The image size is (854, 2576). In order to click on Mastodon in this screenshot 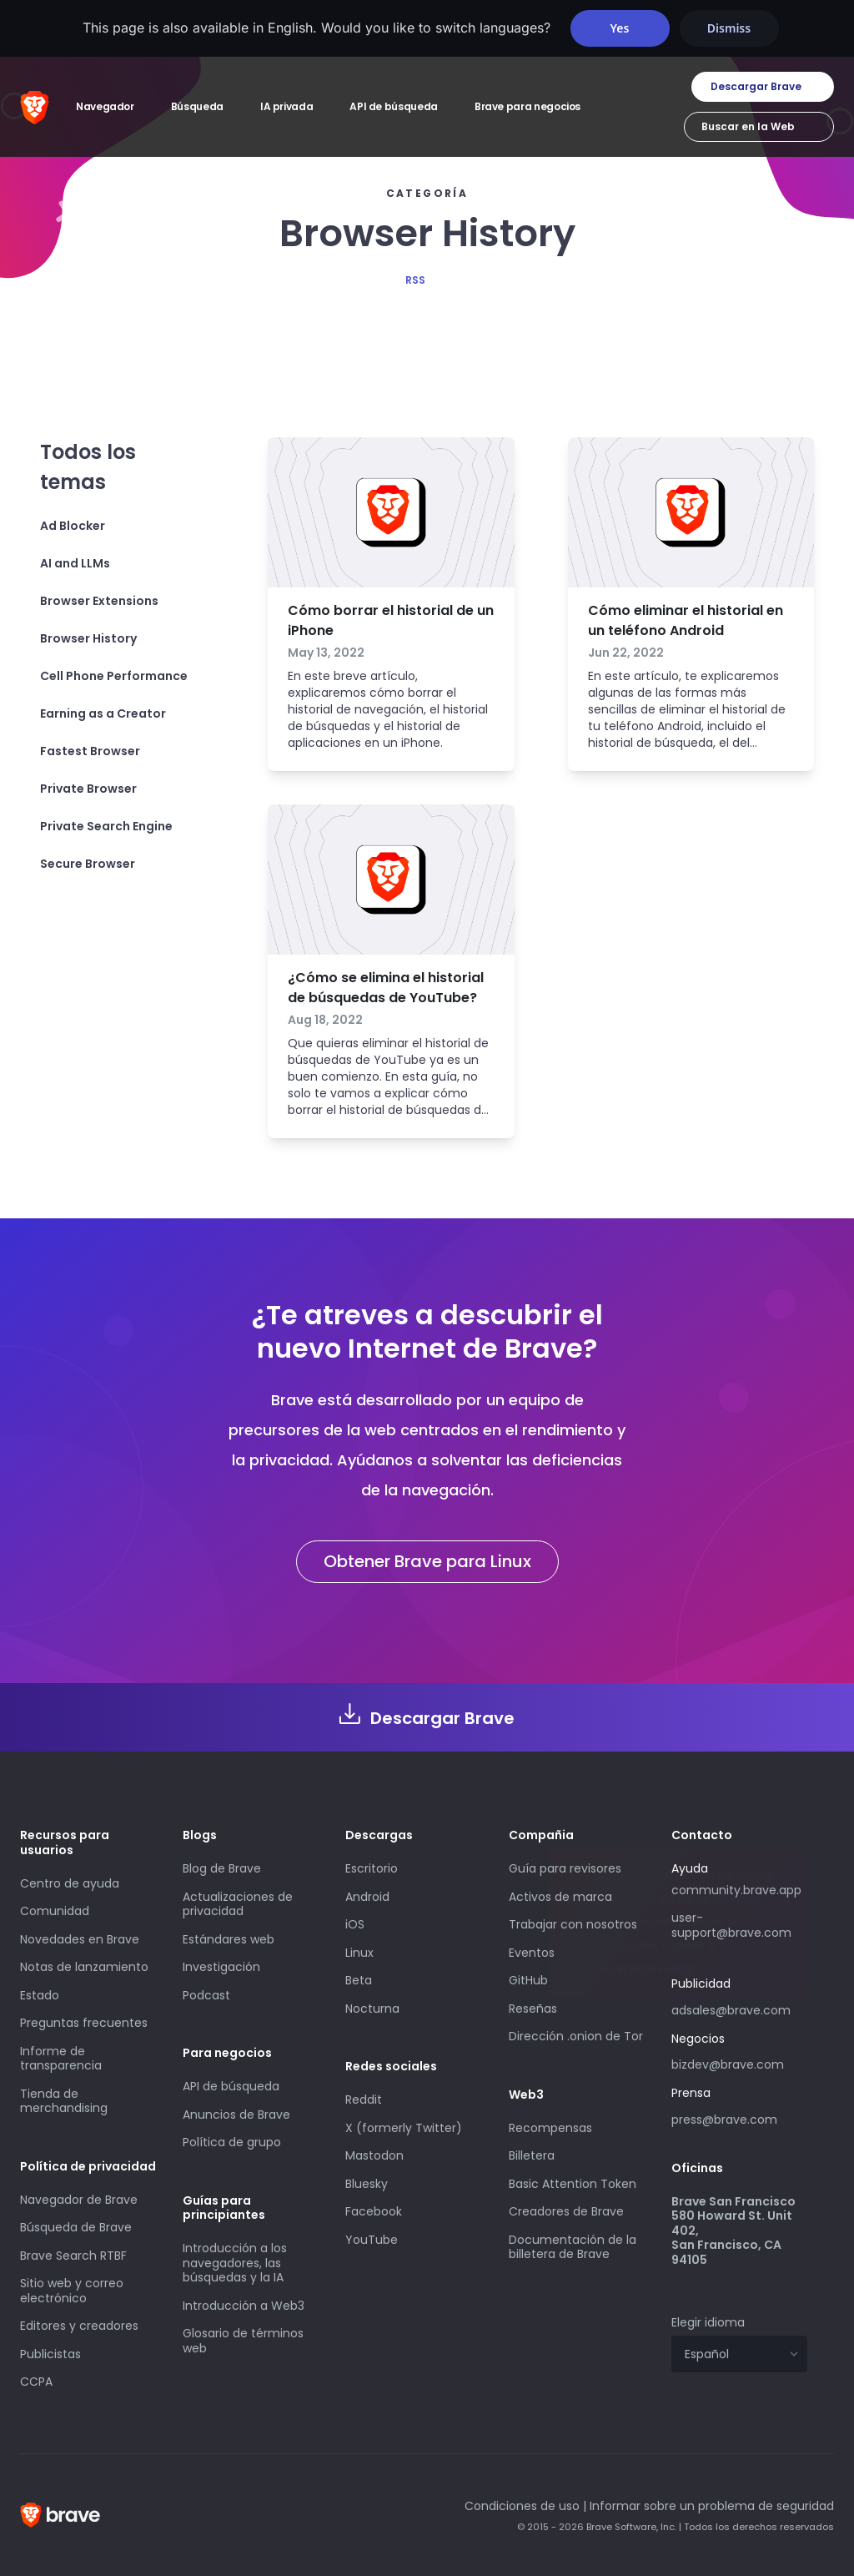, I will do `click(374, 2155)`.